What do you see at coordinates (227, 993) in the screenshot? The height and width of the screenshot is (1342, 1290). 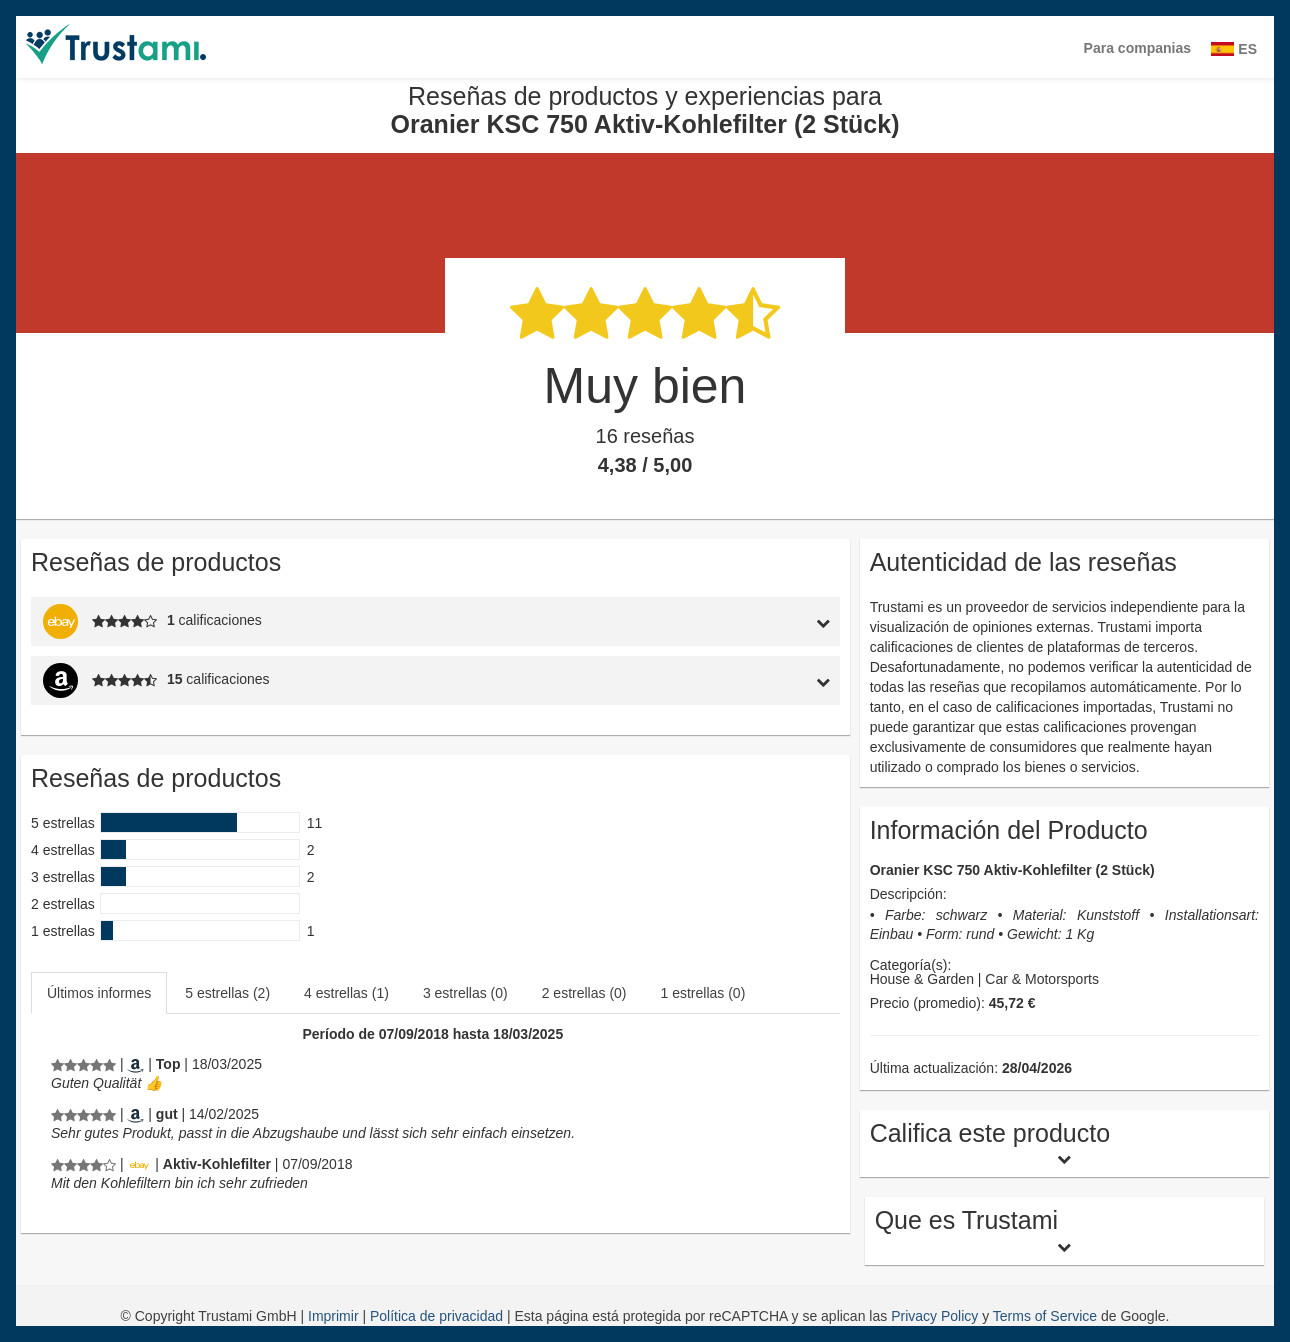 I see `5 estrellas (2)` at bounding box center [227, 993].